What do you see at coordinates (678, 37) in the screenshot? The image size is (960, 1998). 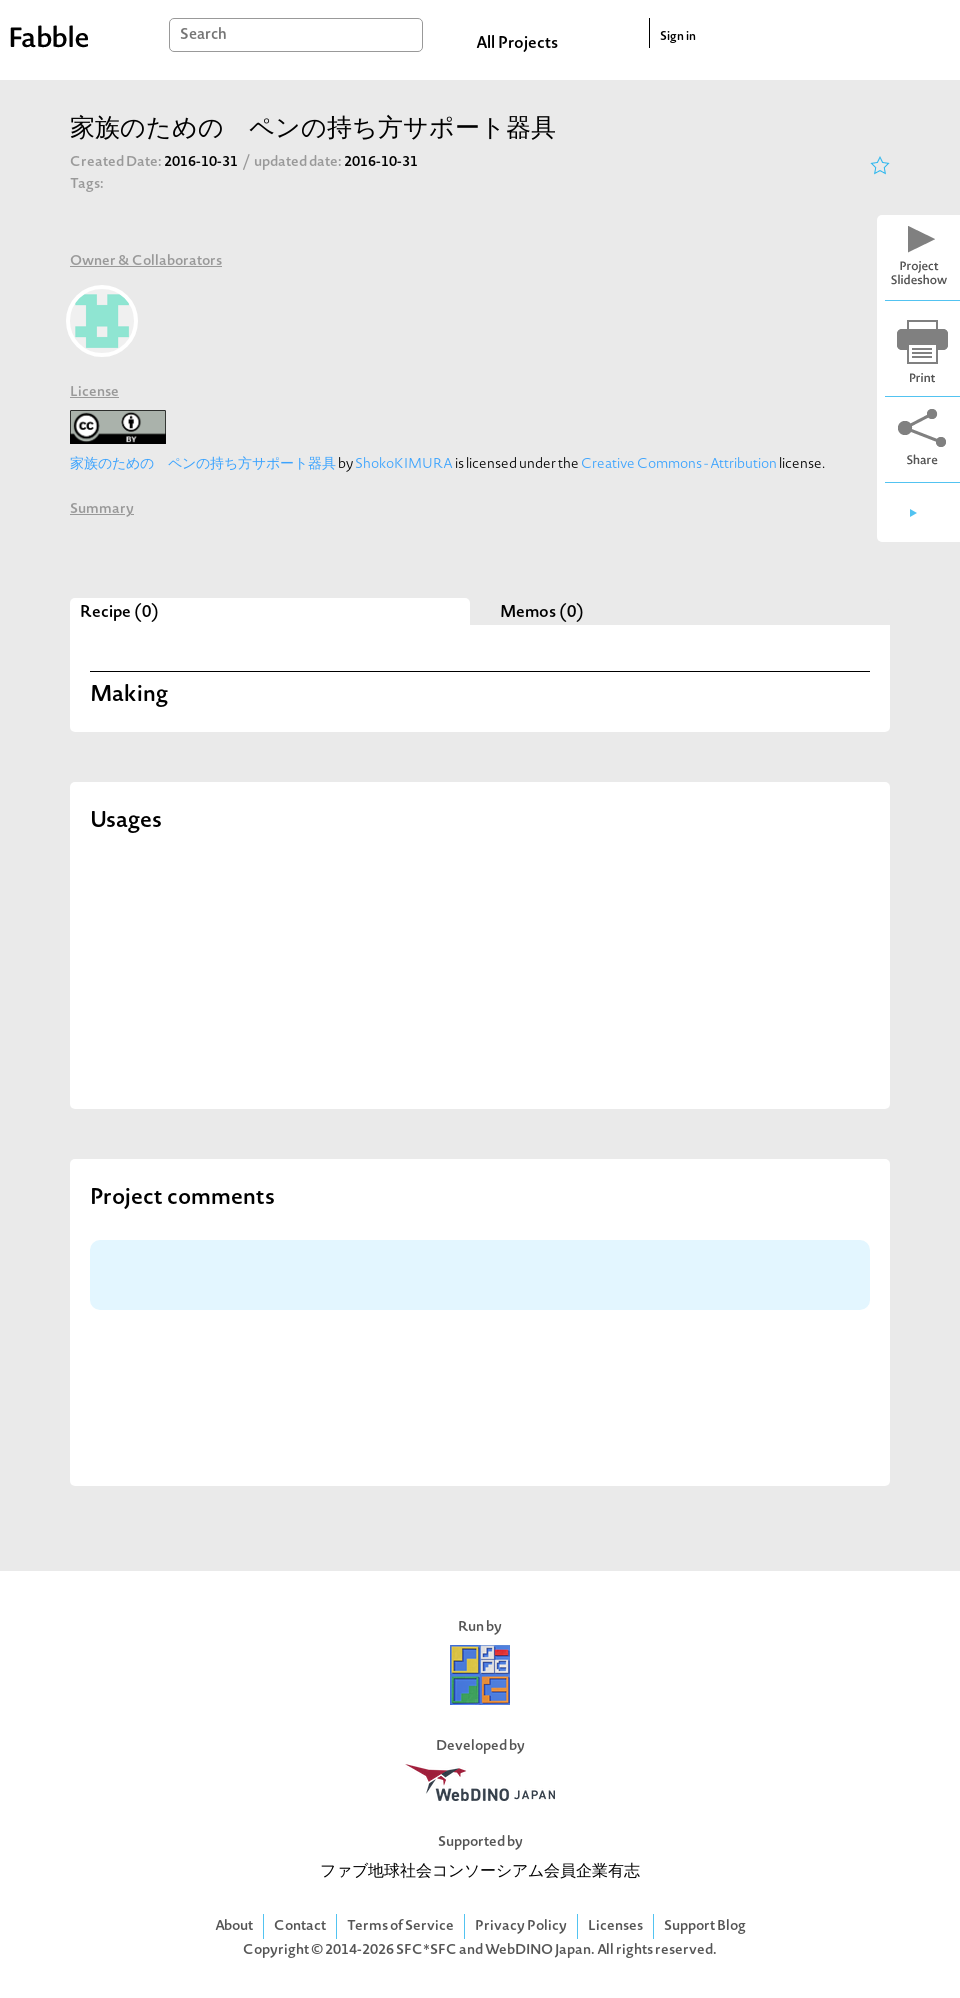 I see `Sign in` at bounding box center [678, 37].